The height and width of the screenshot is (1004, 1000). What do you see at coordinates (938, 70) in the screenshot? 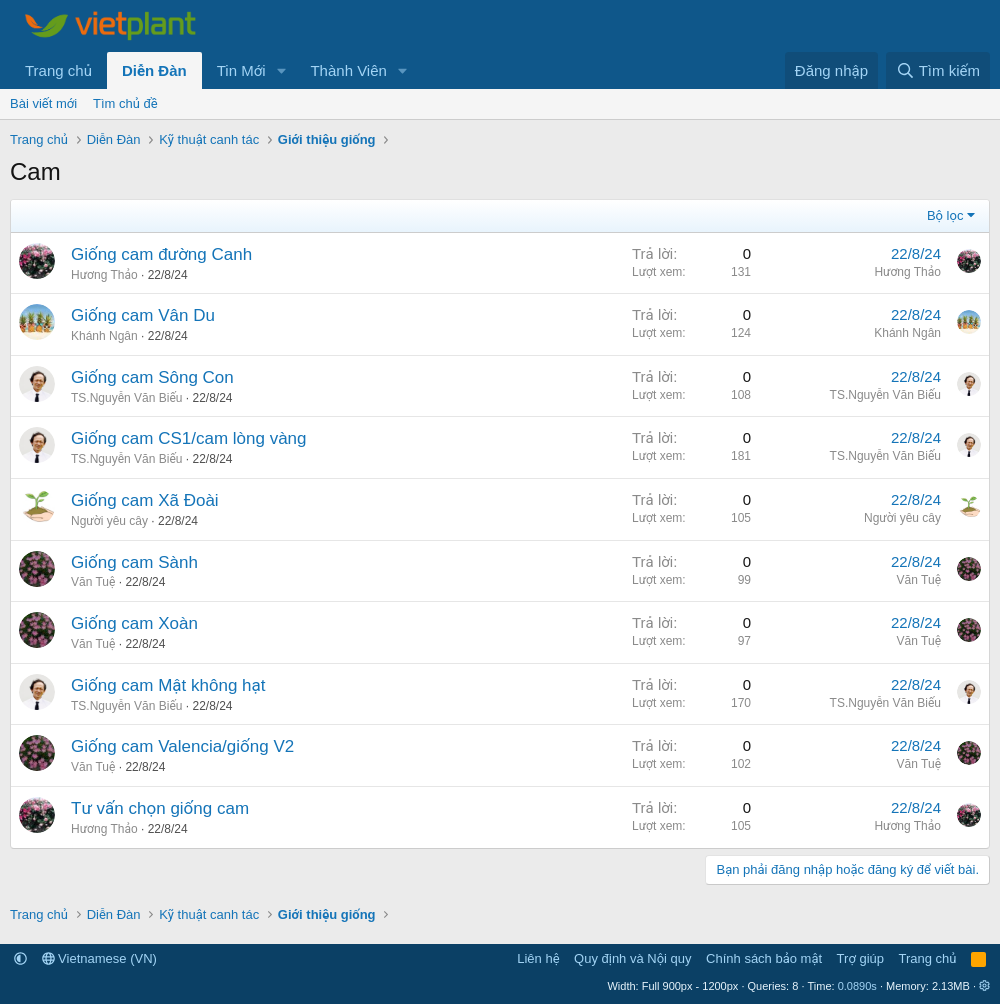
I see `[Tìm kiếm]` at bounding box center [938, 70].